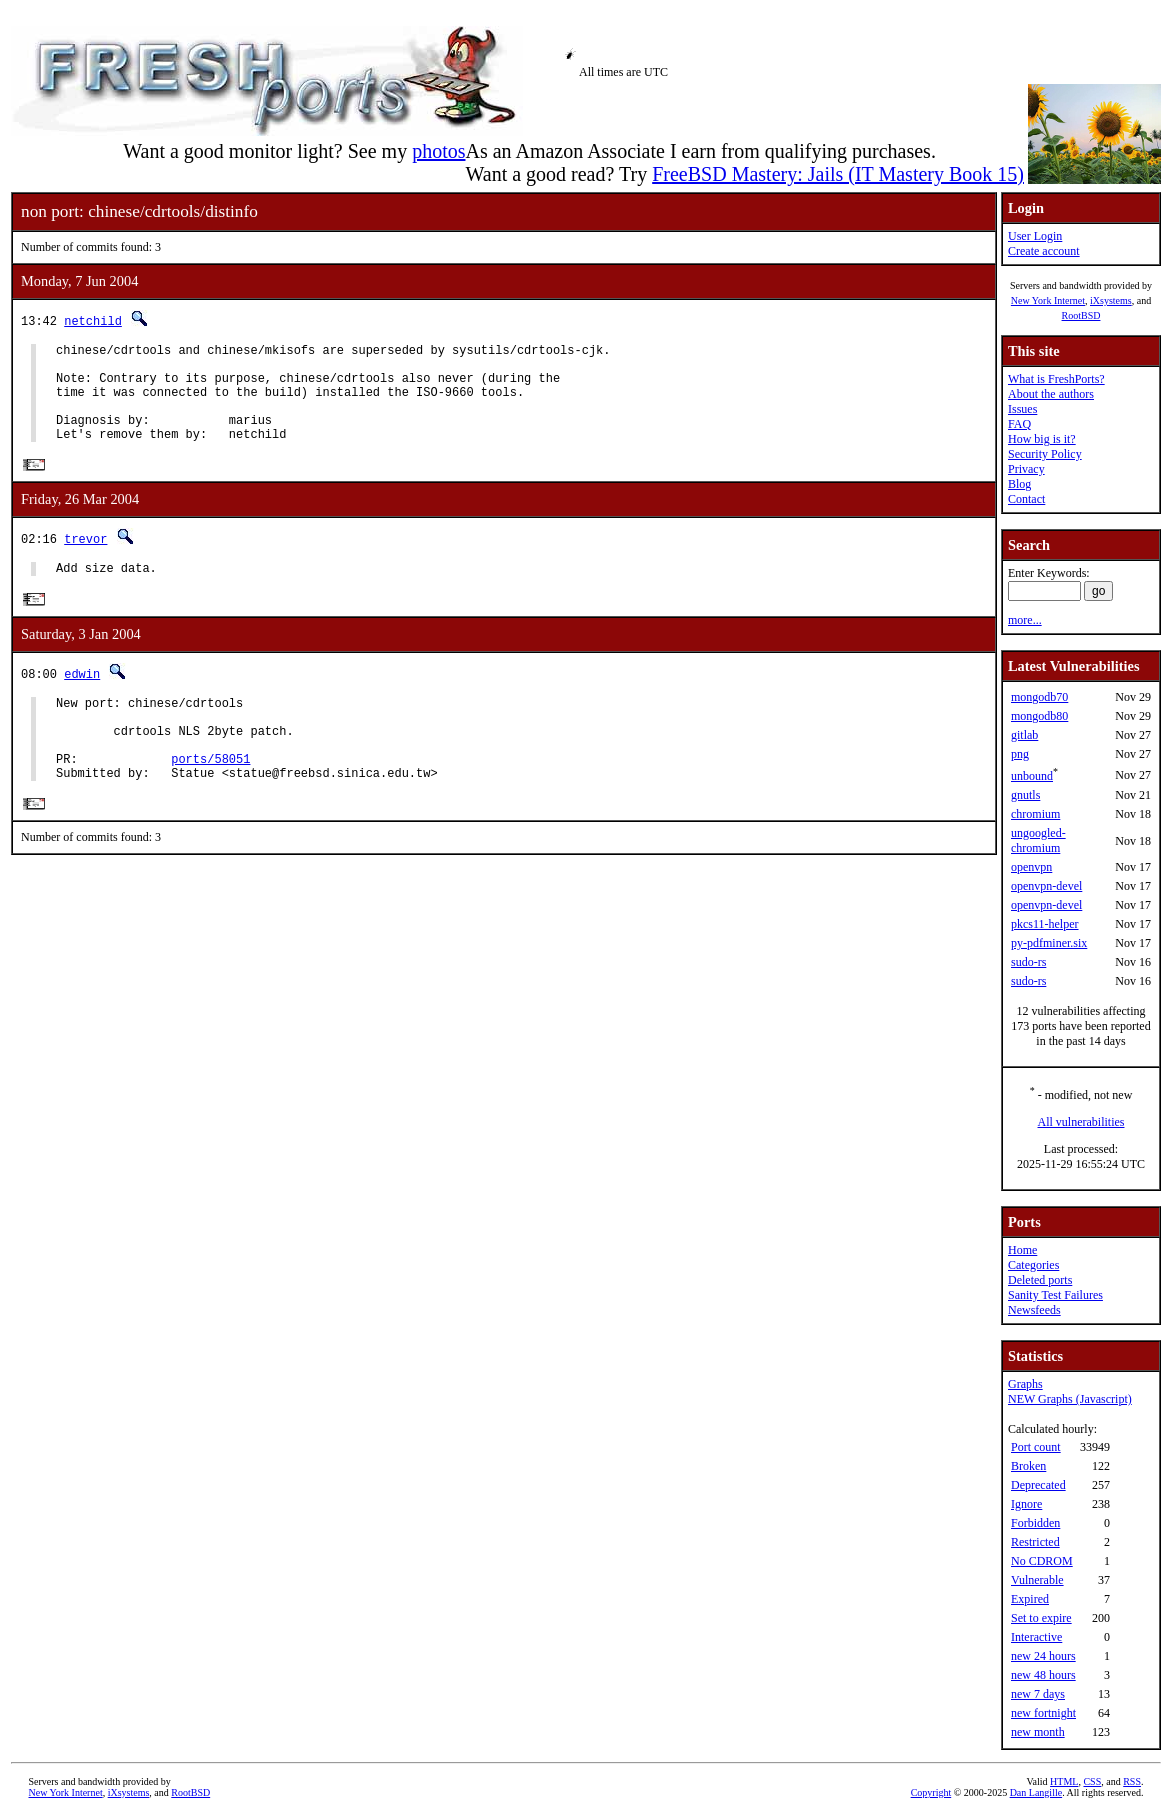 The height and width of the screenshot is (1815, 1172). What do you see at coordinates (1042, 439) in the screenshot?
I see `How big is it?` at bounding box center [1042, 439].